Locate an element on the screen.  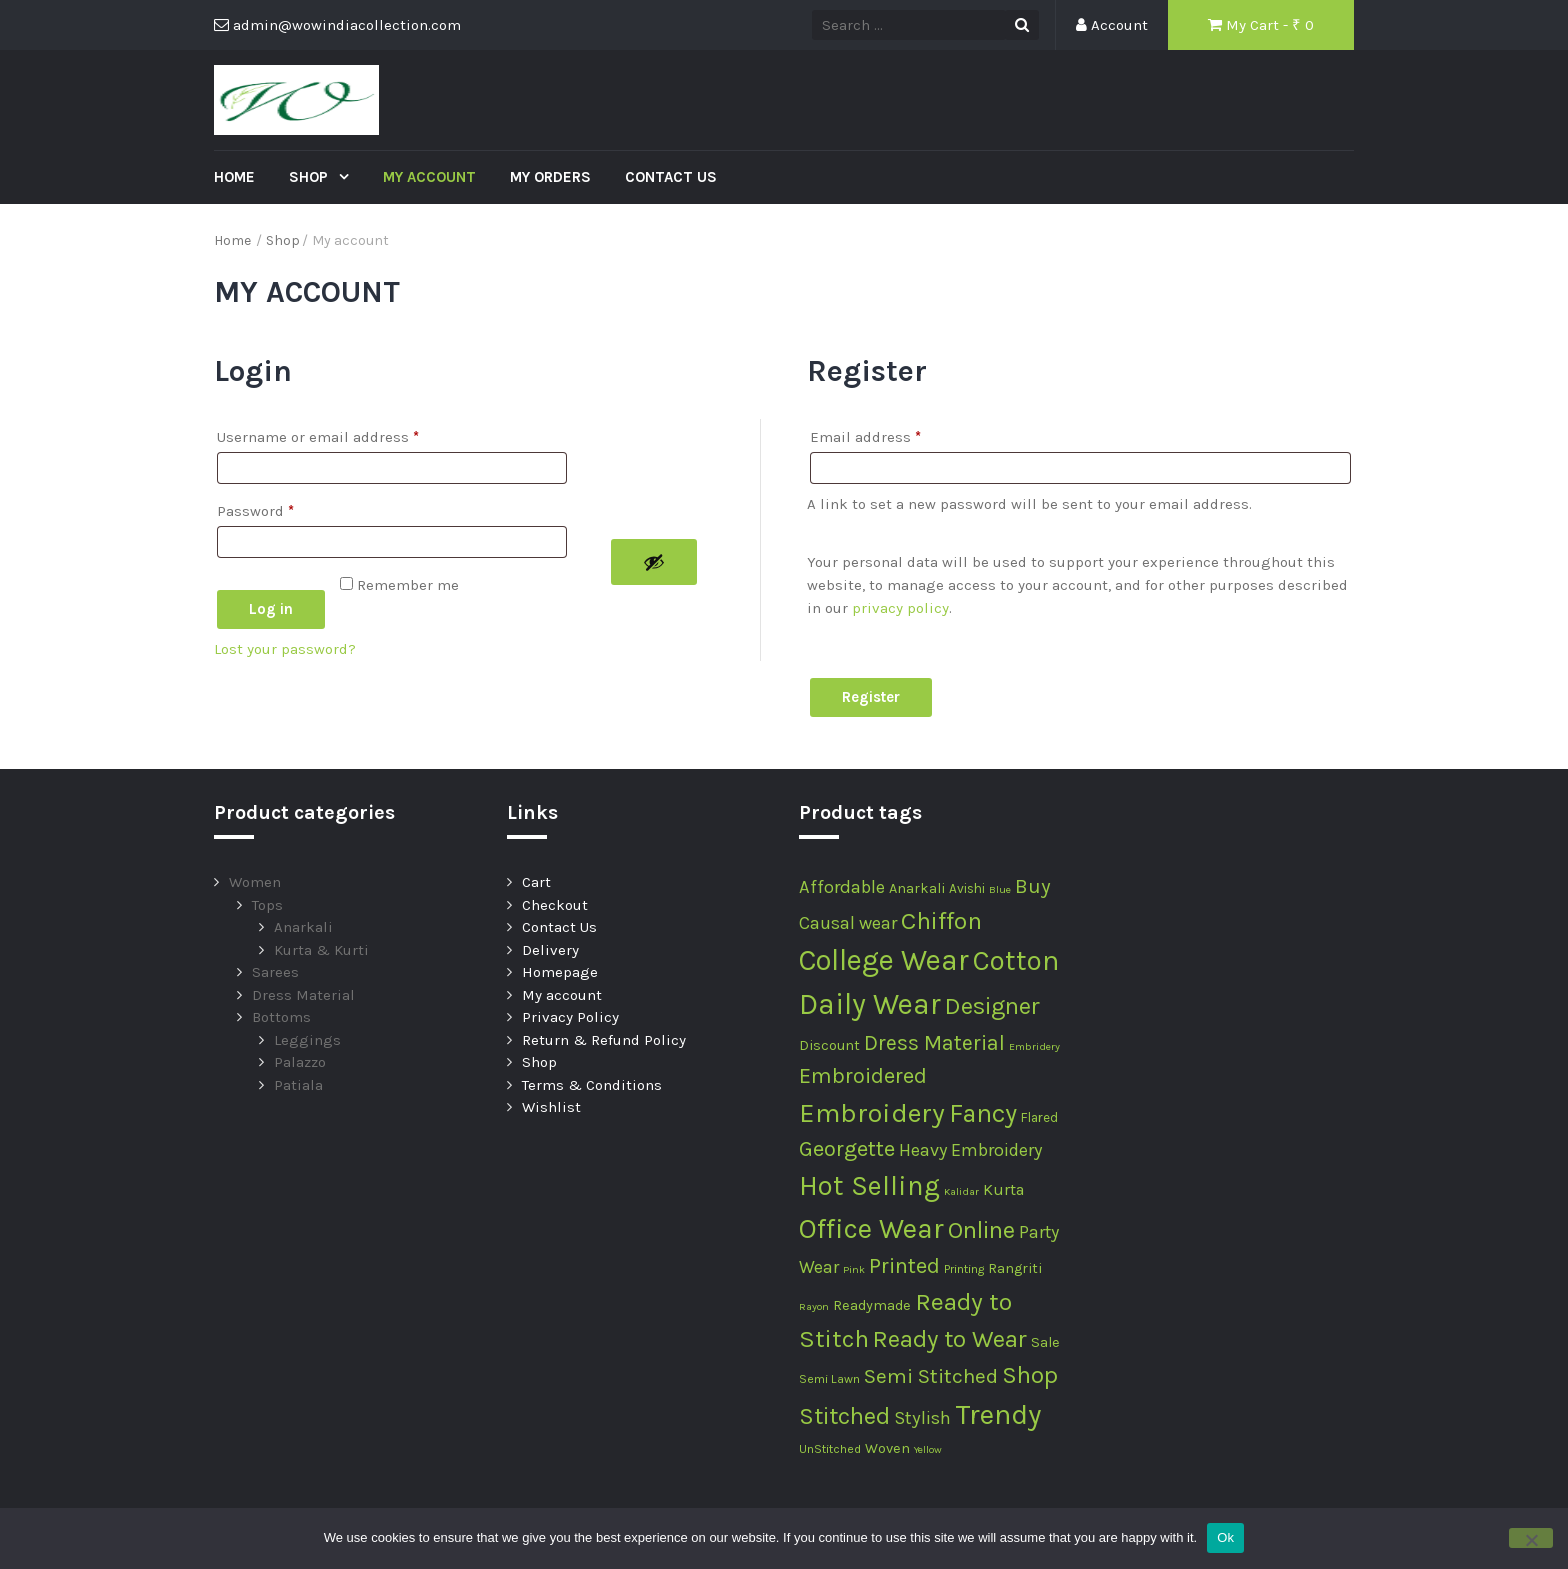
Bottoms is located at coordinates (281, 1017).